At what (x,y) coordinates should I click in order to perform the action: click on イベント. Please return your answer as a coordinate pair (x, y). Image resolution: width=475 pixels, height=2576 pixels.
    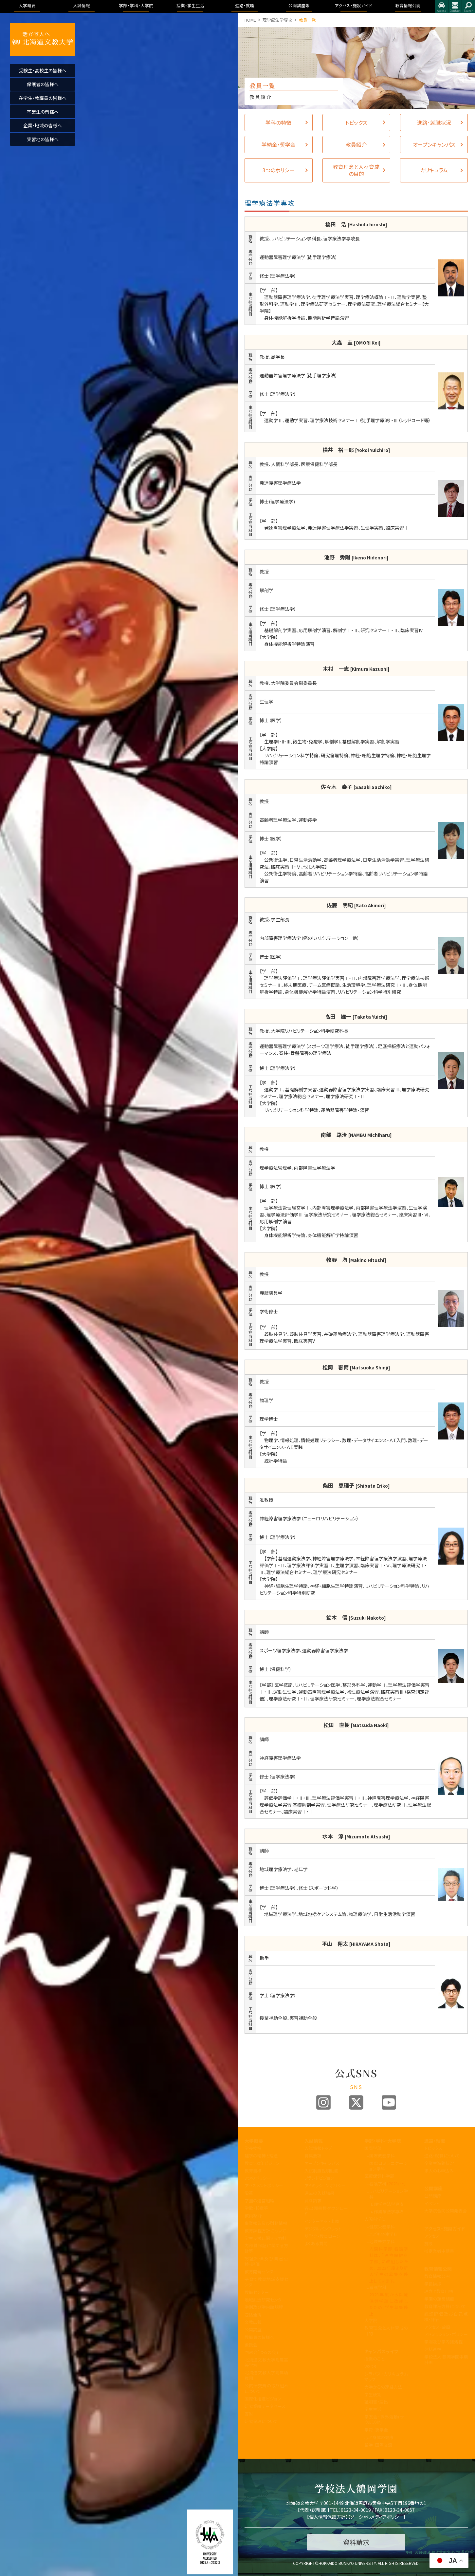
    Looking at the image, I should click on (431, 2203).